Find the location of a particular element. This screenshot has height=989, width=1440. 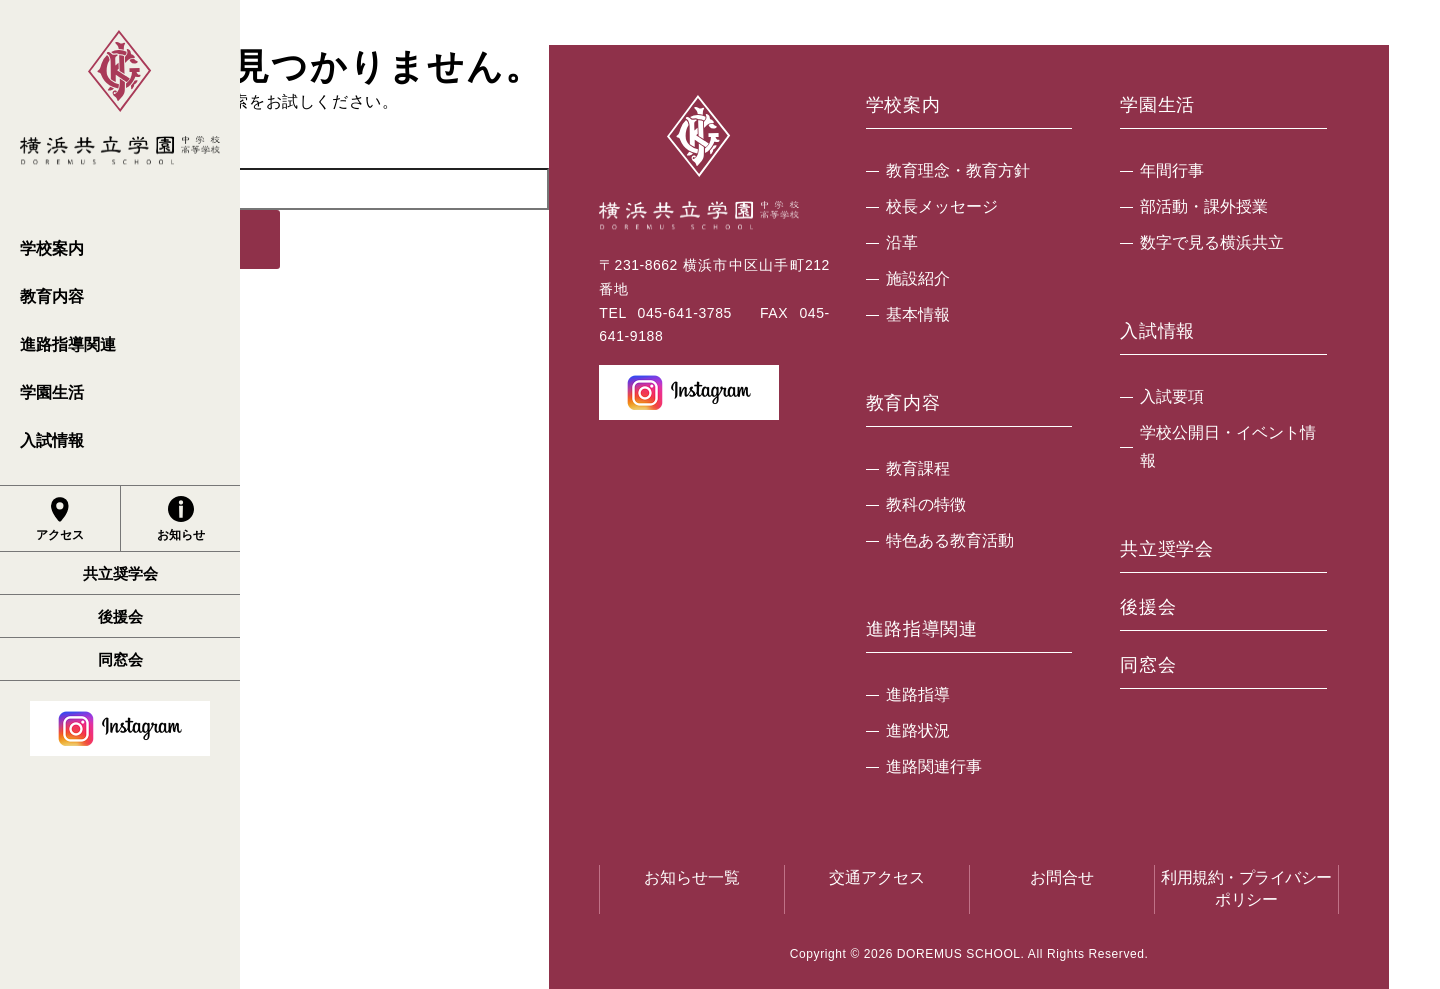

045-641-3785 is located at coordinates (685, 313).